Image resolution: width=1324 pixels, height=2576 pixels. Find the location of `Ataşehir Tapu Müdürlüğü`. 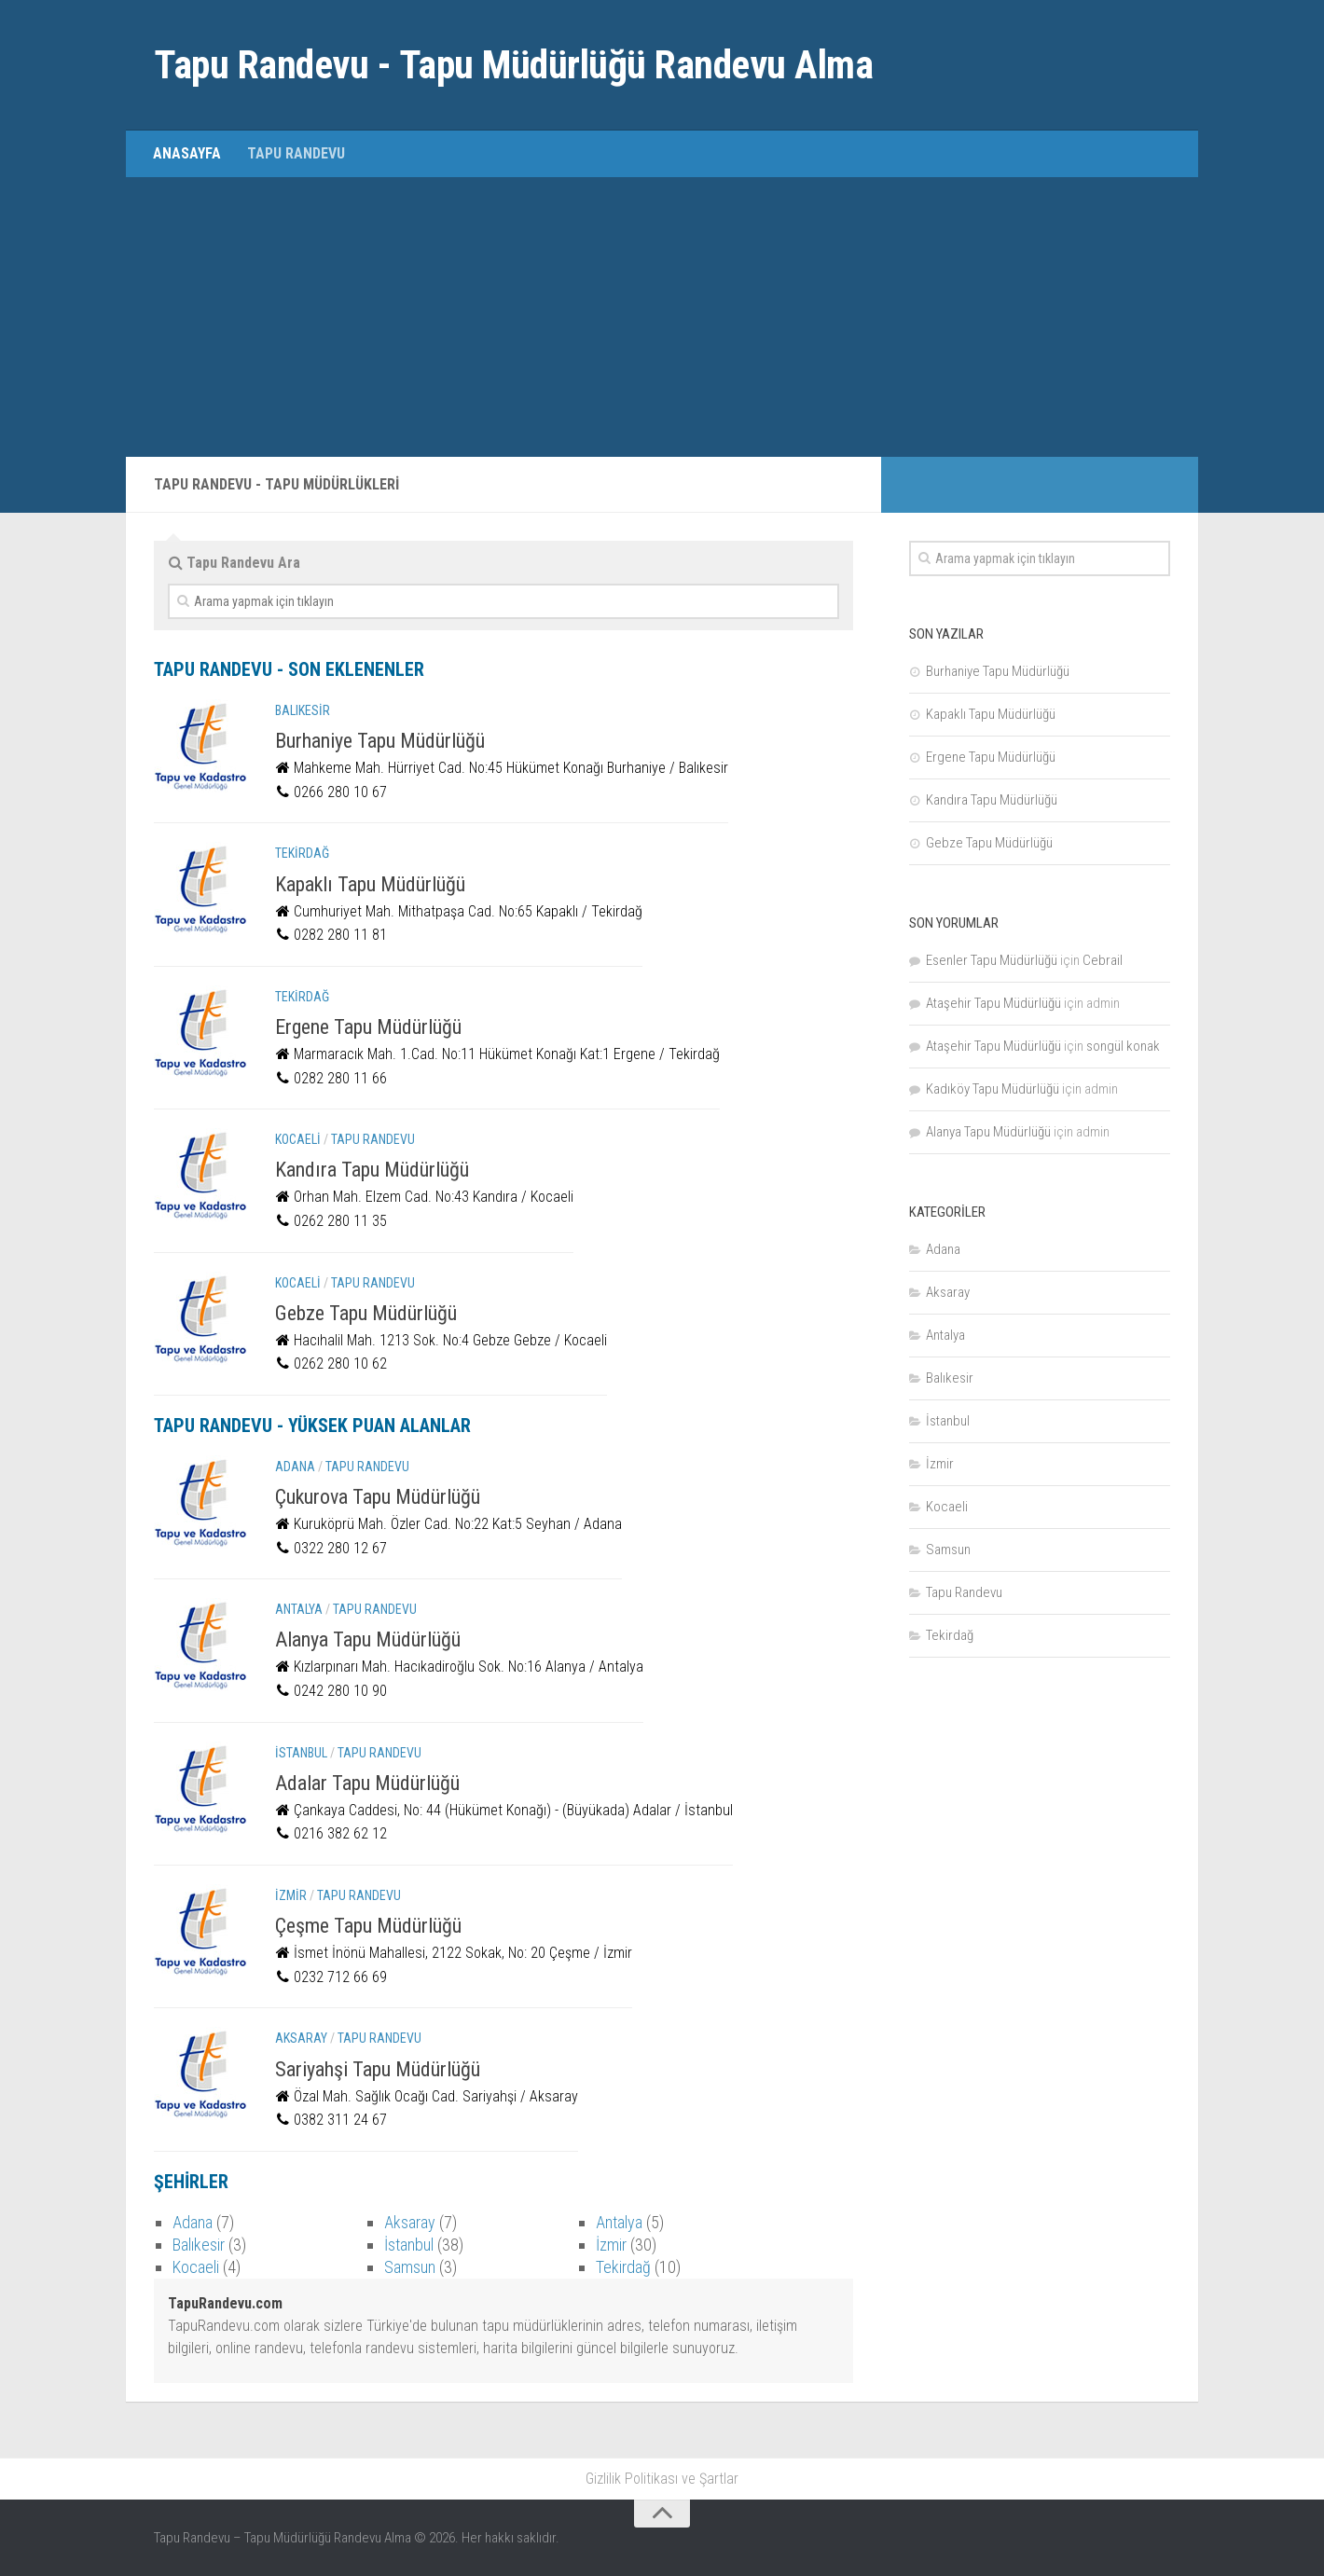

Ataşehir Tapu Müdürlüğü is located at coordinates (993, 1003).